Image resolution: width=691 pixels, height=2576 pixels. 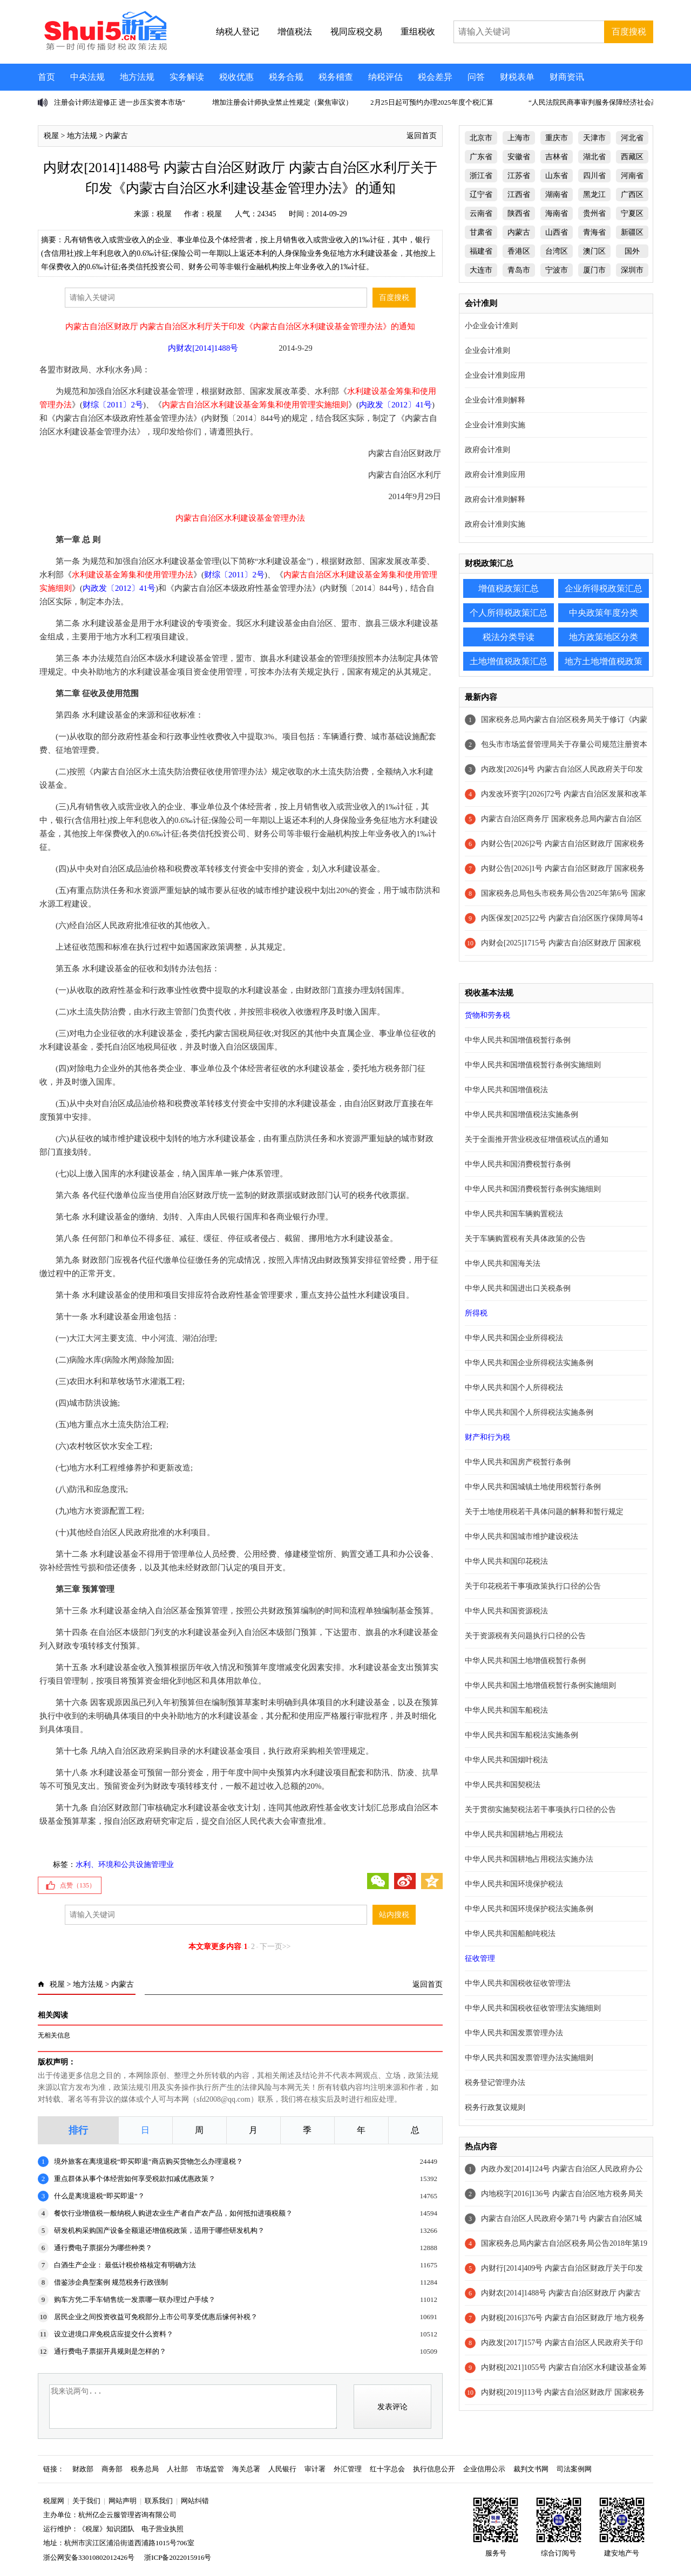 I want to click on 财政部, so click(x=82, y=2469).